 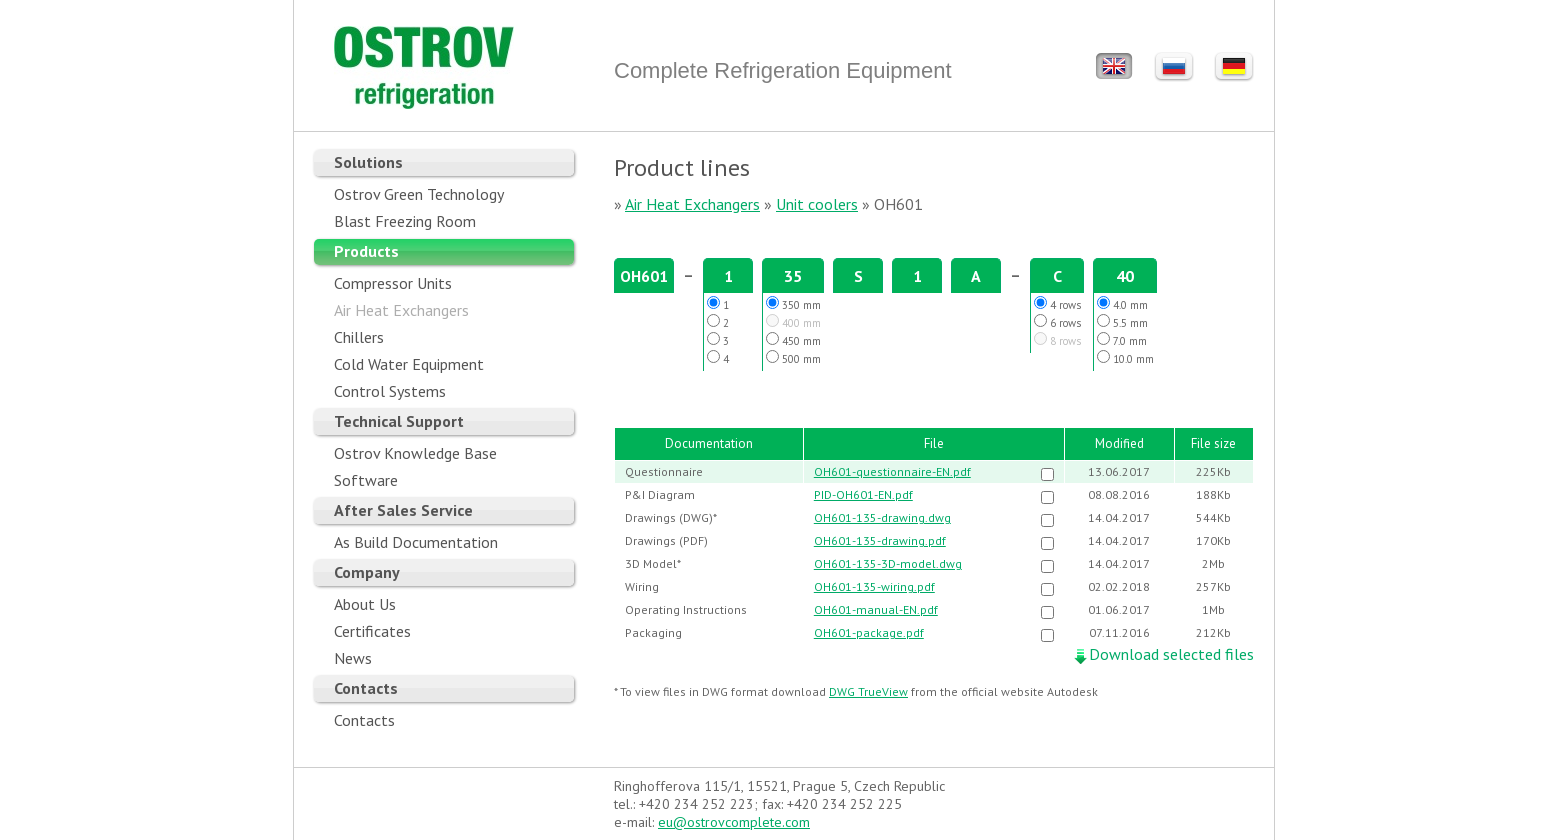 What do you see at coordinates (353, 658) in the screenshot?
I see `News` at bounding box center [353, 658].